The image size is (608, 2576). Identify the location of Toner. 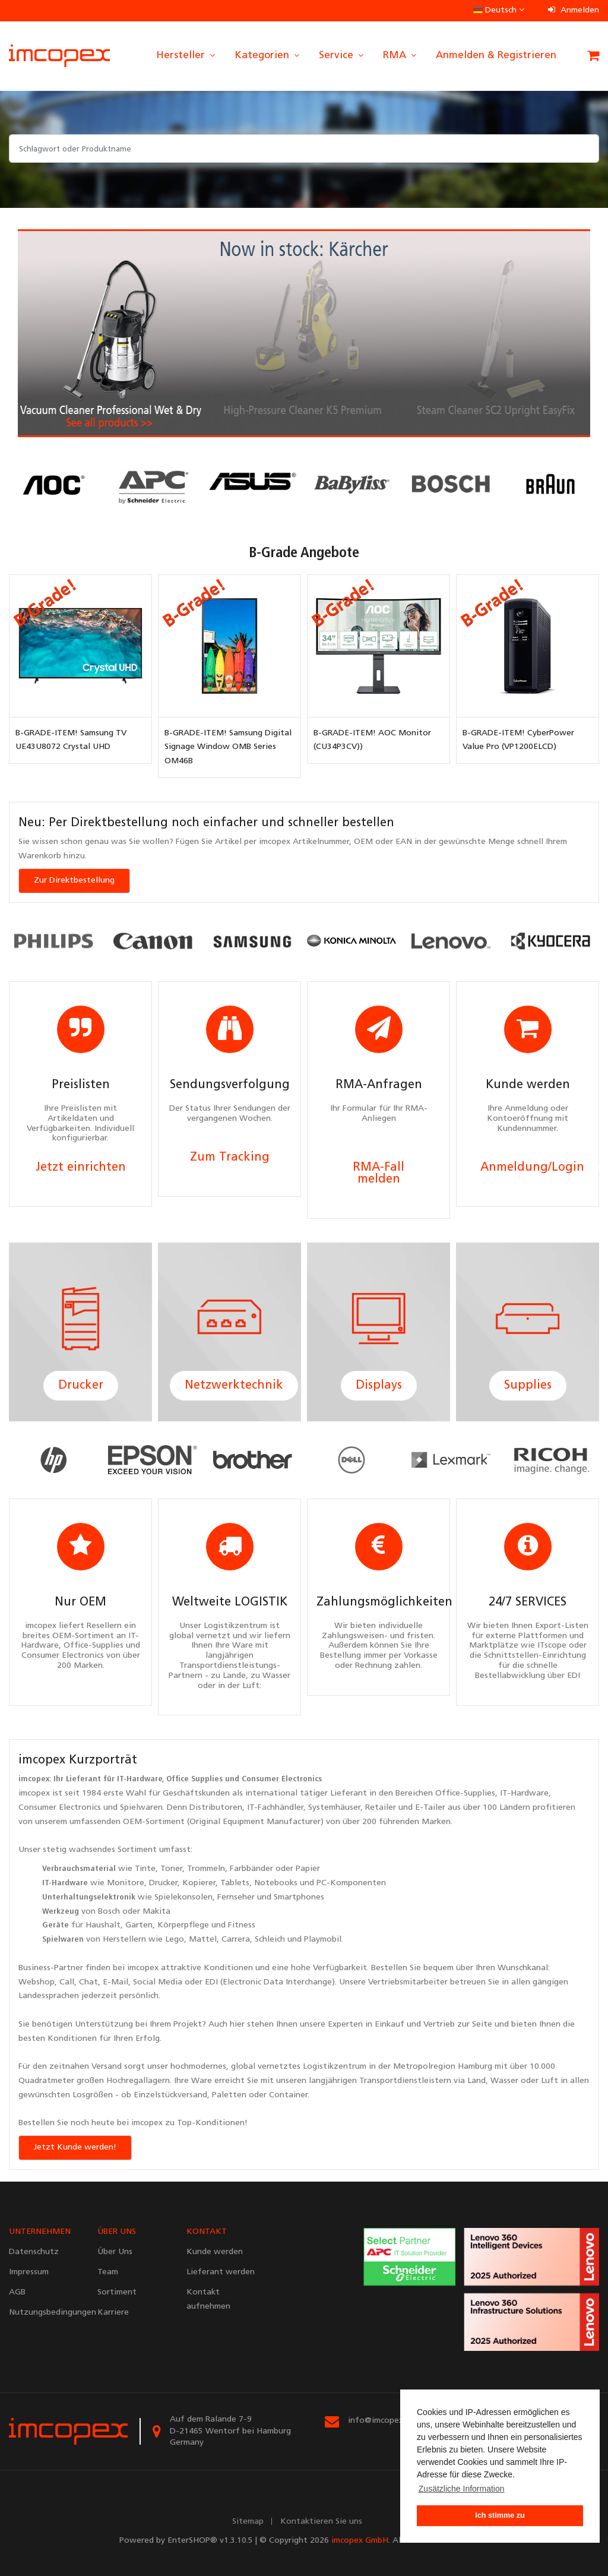
(171, 1868).